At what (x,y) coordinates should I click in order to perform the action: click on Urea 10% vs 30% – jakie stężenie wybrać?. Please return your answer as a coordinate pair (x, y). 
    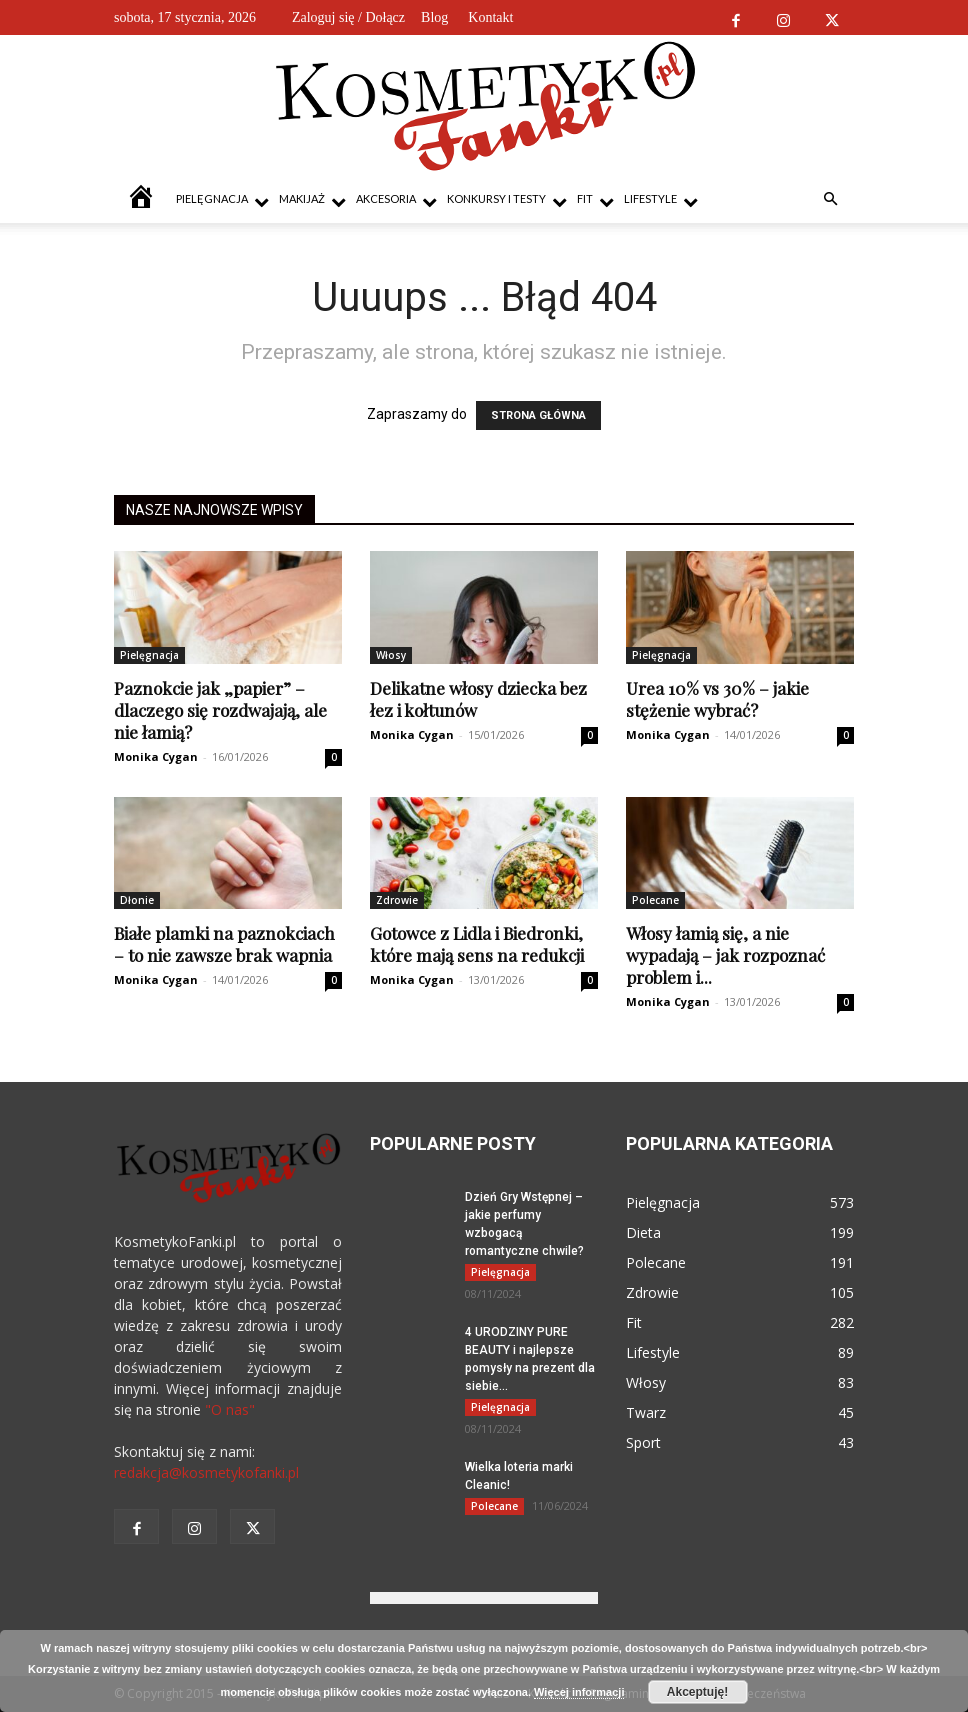
    Looking at the image, I should click on (717, 699).